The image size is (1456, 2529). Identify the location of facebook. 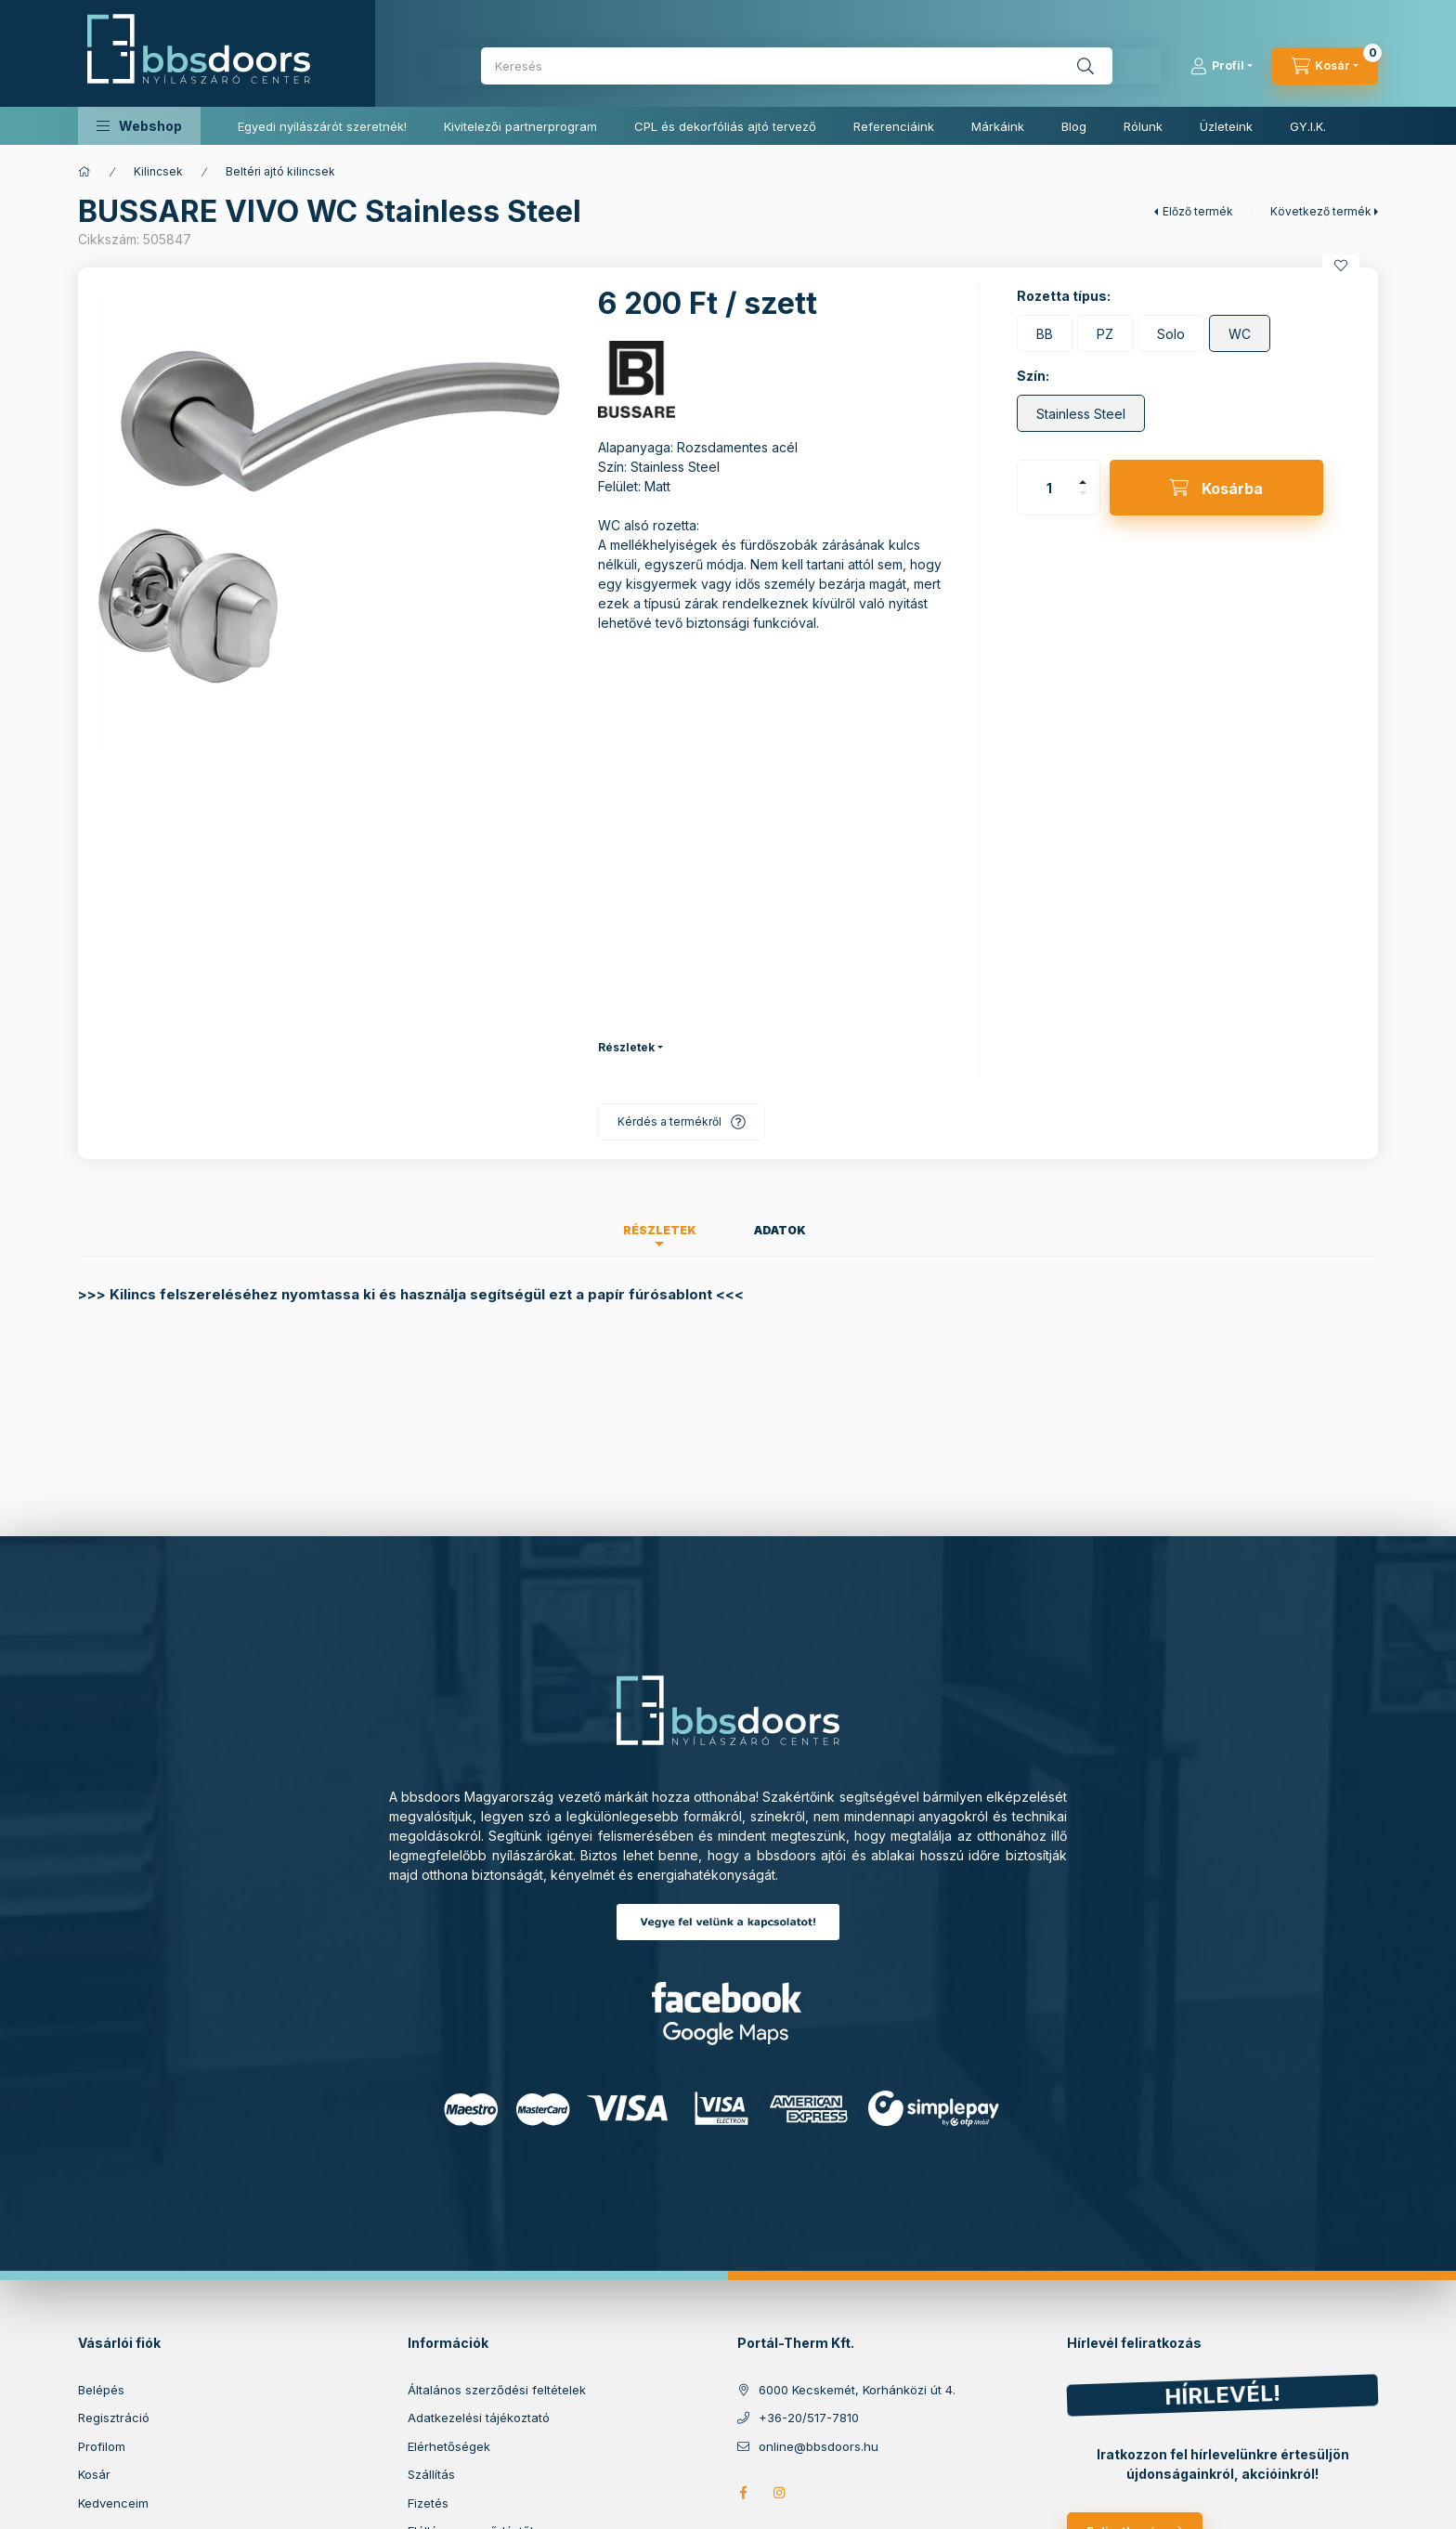
(742, 2492).